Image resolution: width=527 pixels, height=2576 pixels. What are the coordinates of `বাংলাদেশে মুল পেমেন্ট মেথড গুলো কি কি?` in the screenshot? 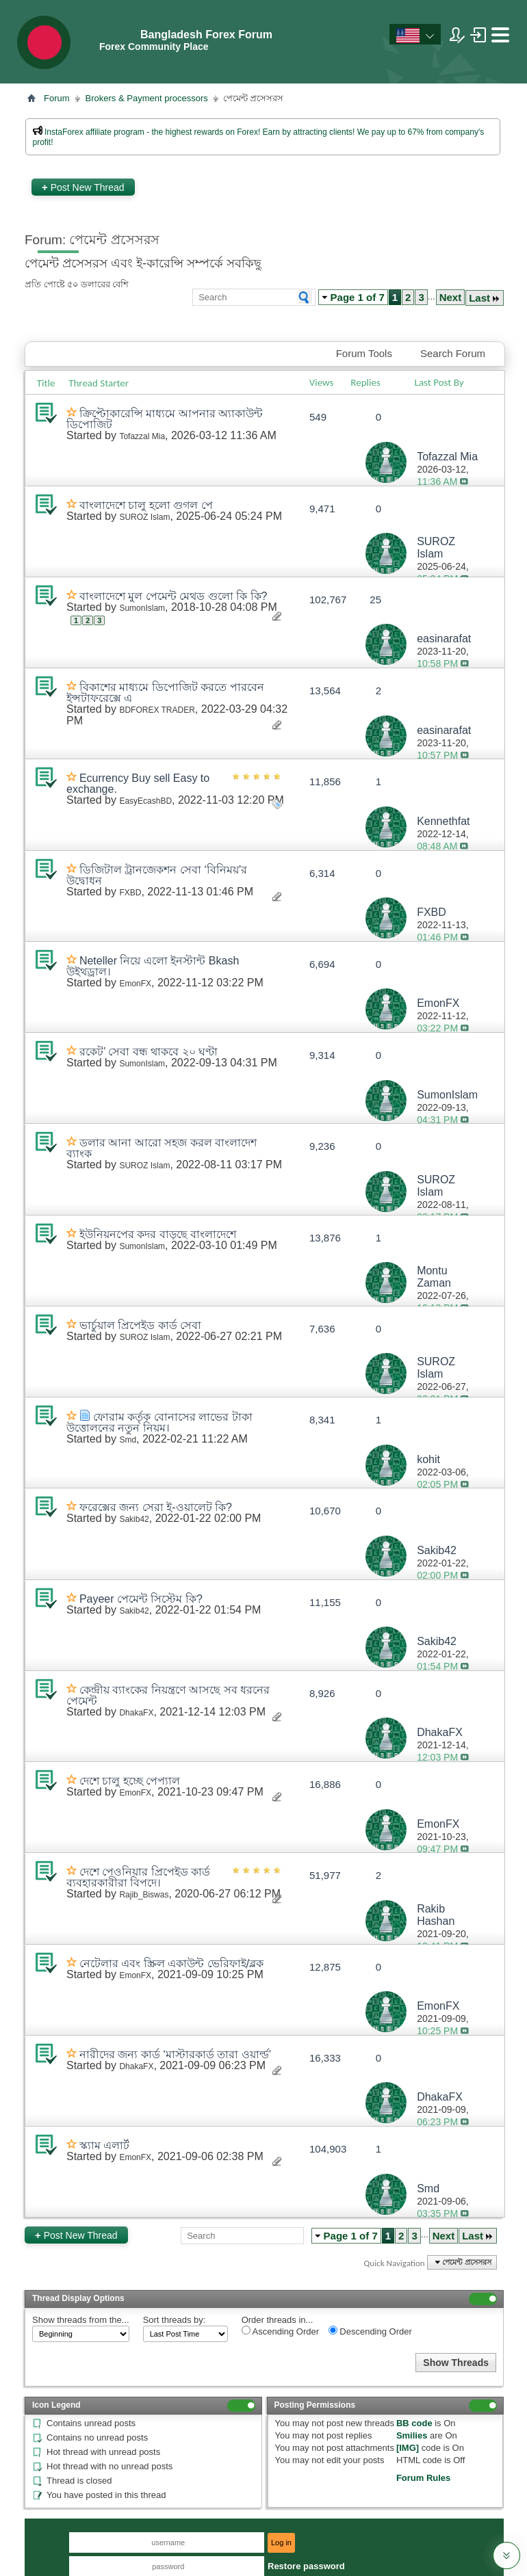 It's located at (173, 596).